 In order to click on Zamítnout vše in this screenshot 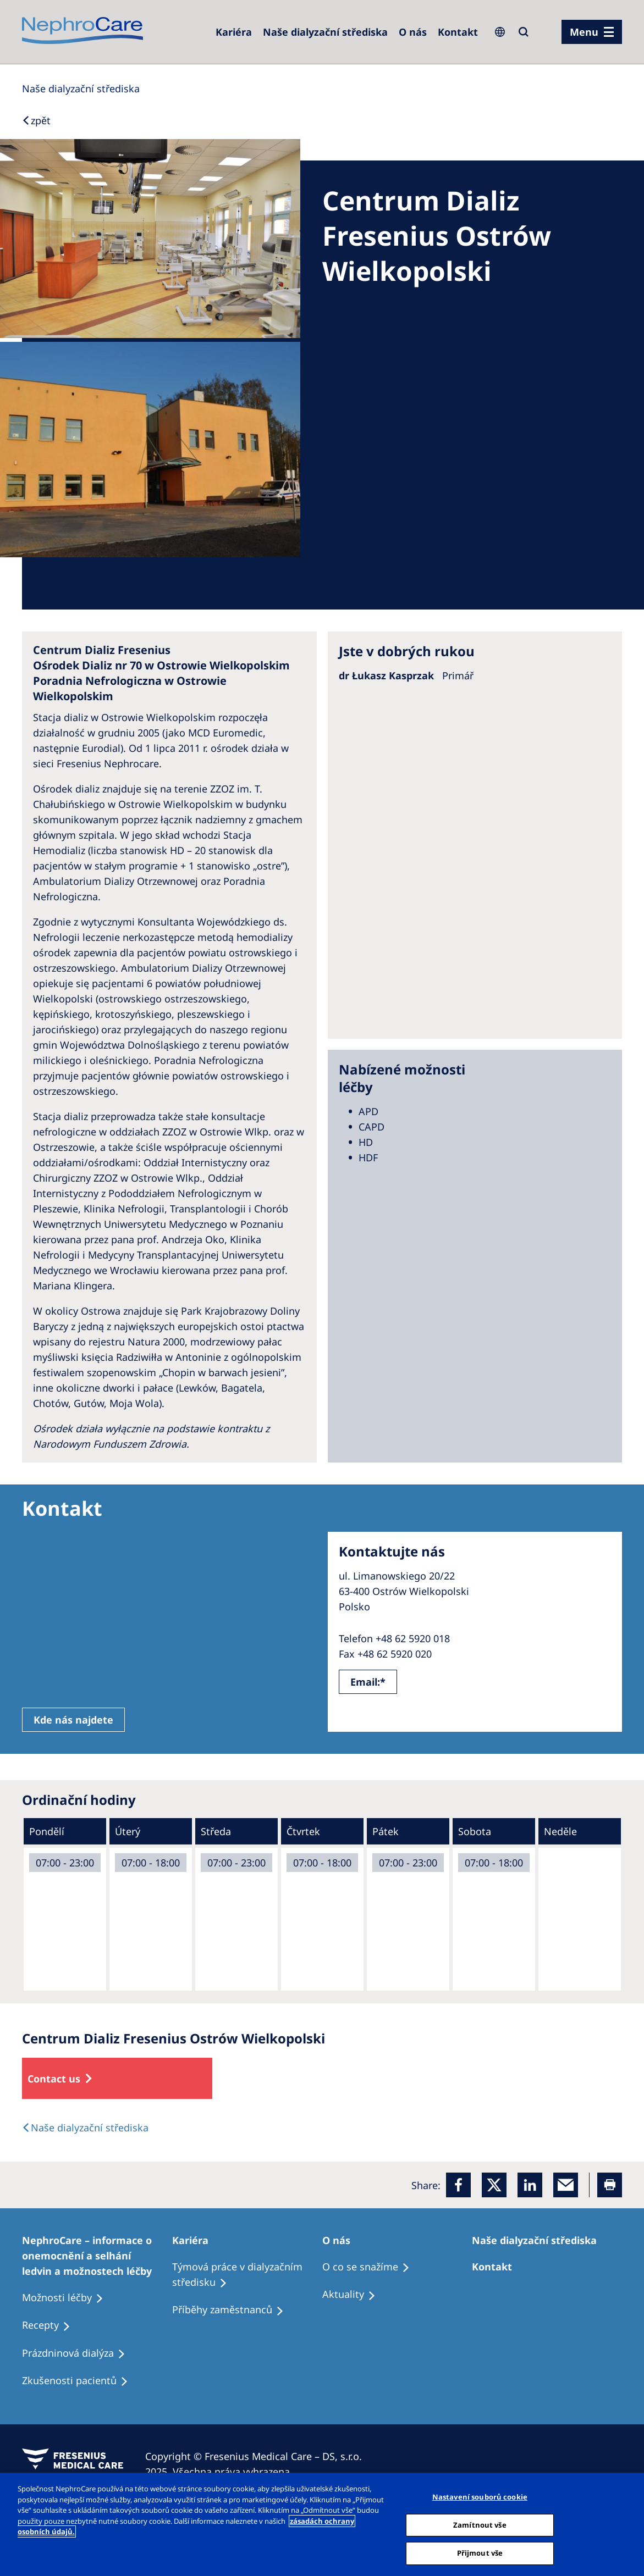, I will do `click(480, 2525)`.